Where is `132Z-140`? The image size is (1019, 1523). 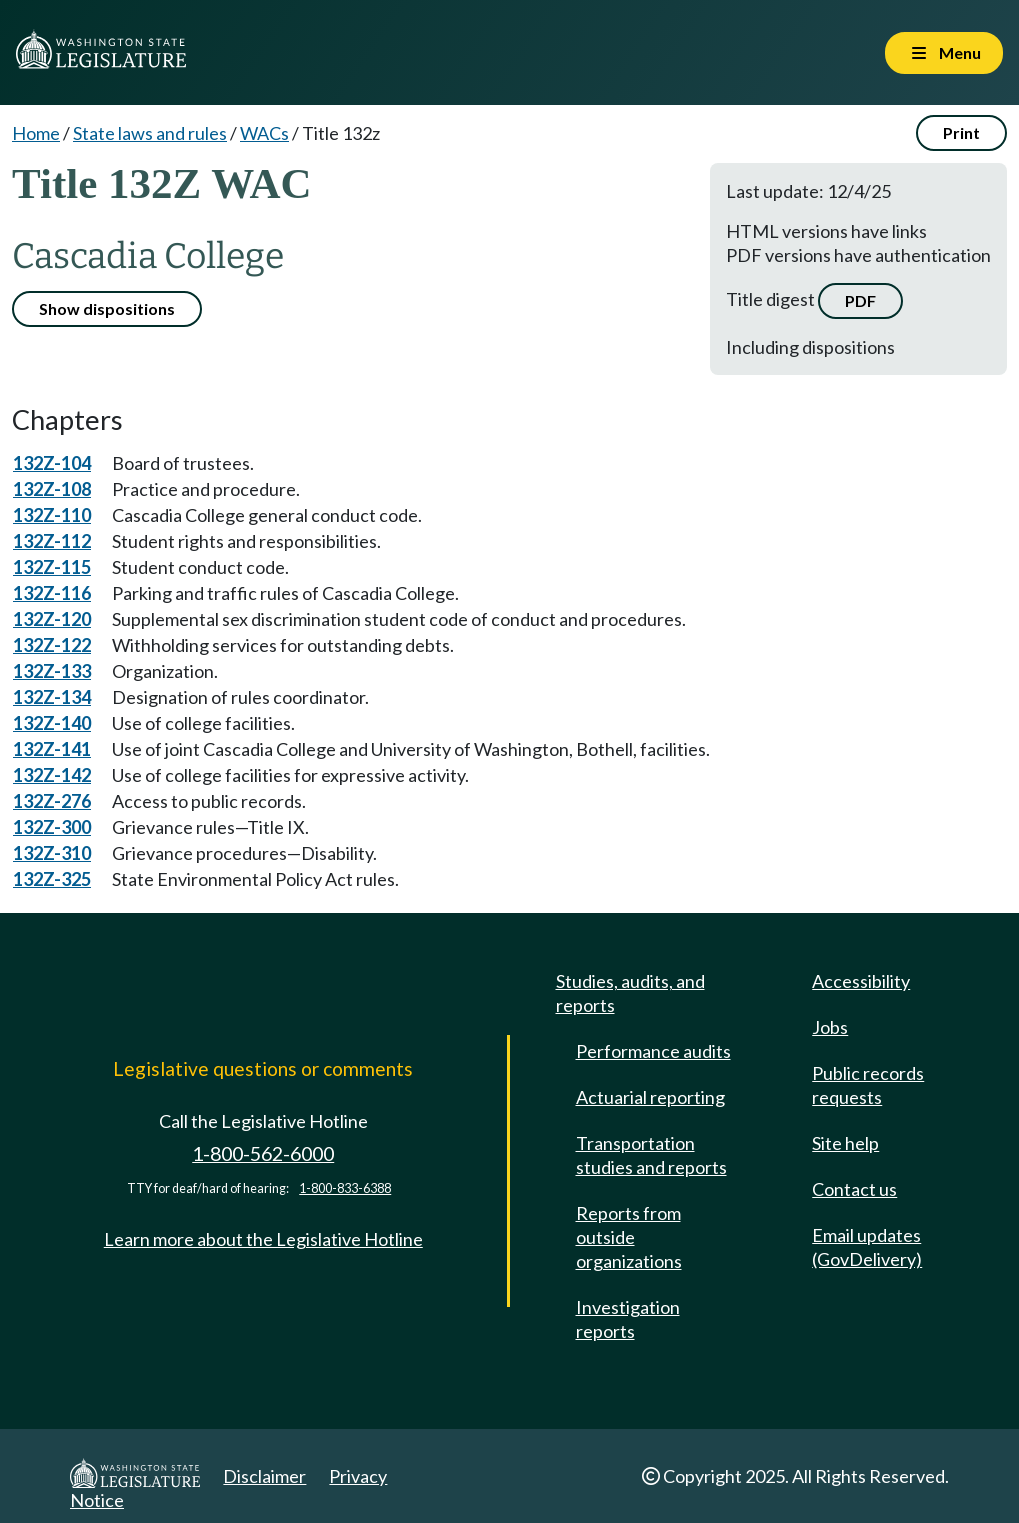
132Z-140 is located at coordinates (52, 723).